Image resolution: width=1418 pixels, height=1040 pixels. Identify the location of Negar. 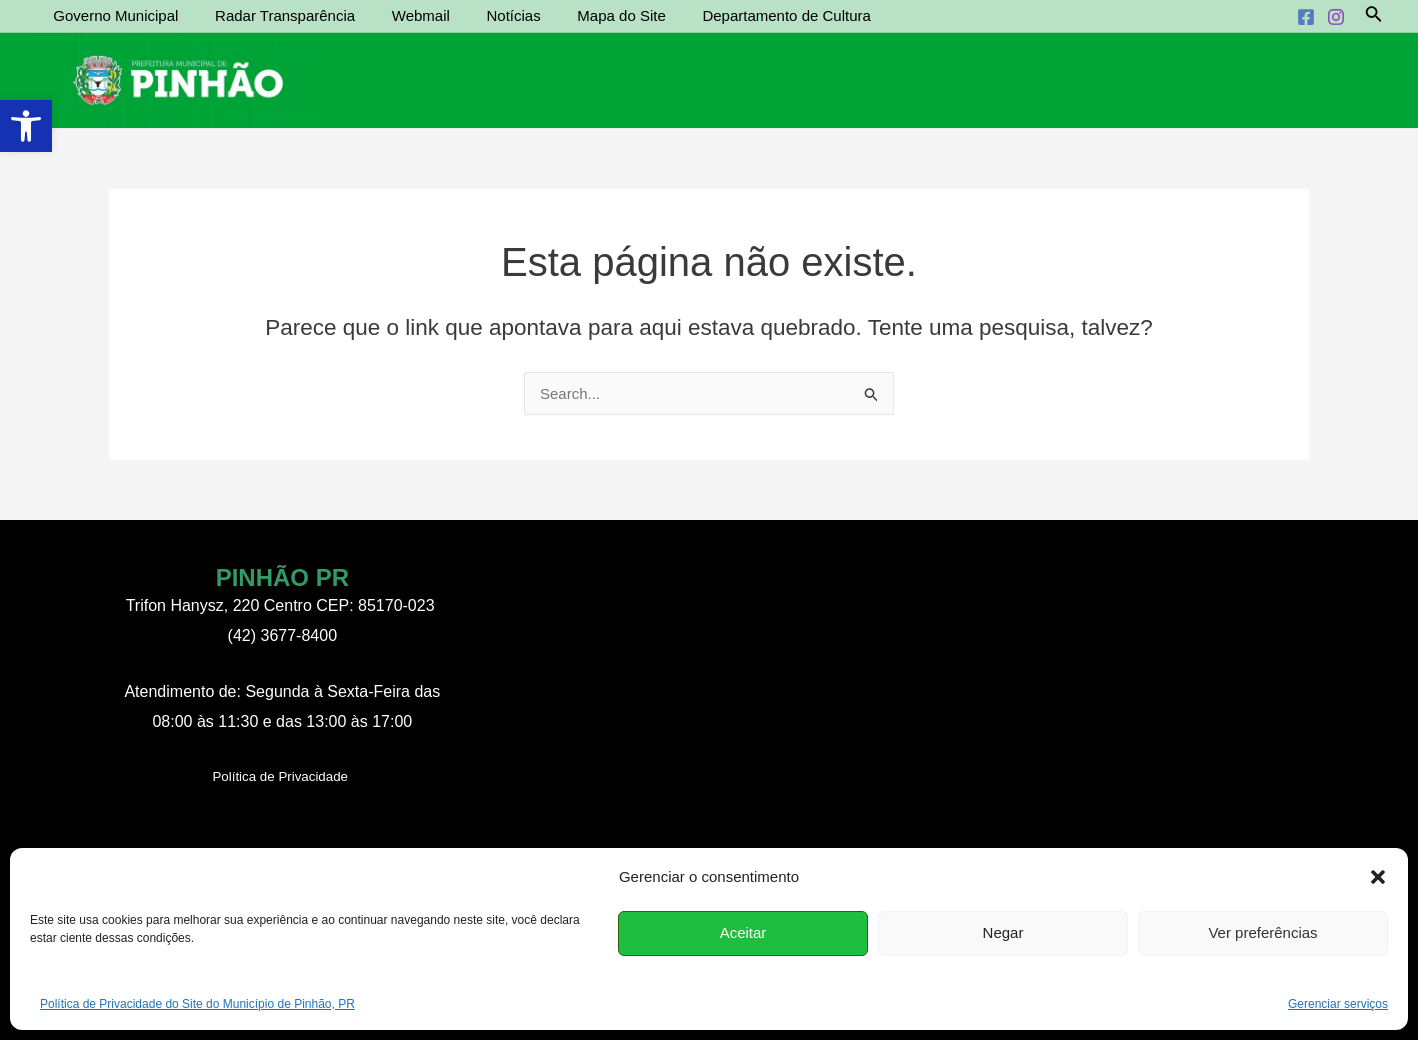
(1003, 932).